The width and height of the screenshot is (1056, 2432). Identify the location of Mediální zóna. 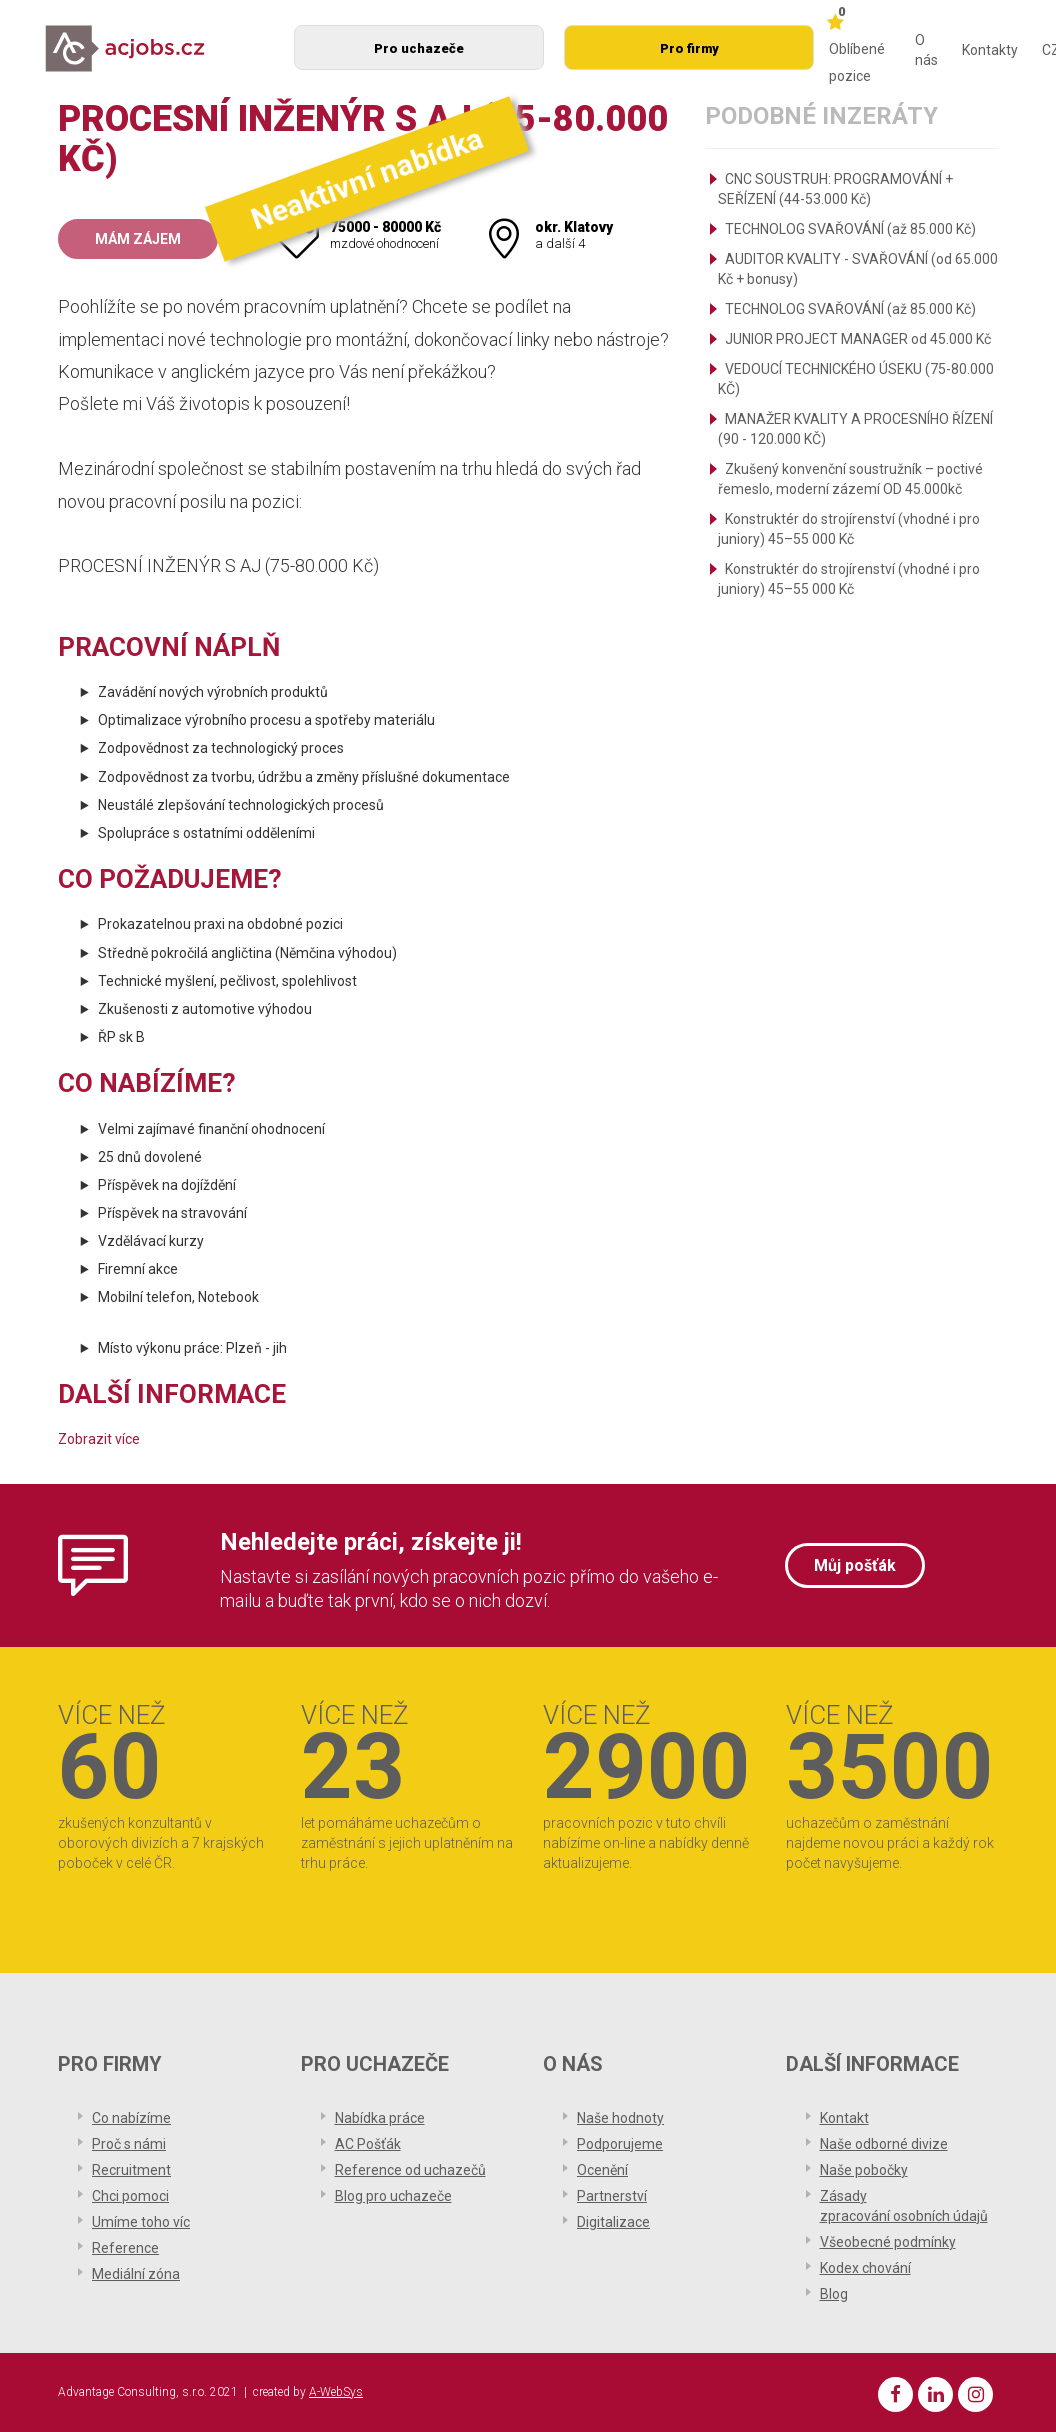
(136, 2274).